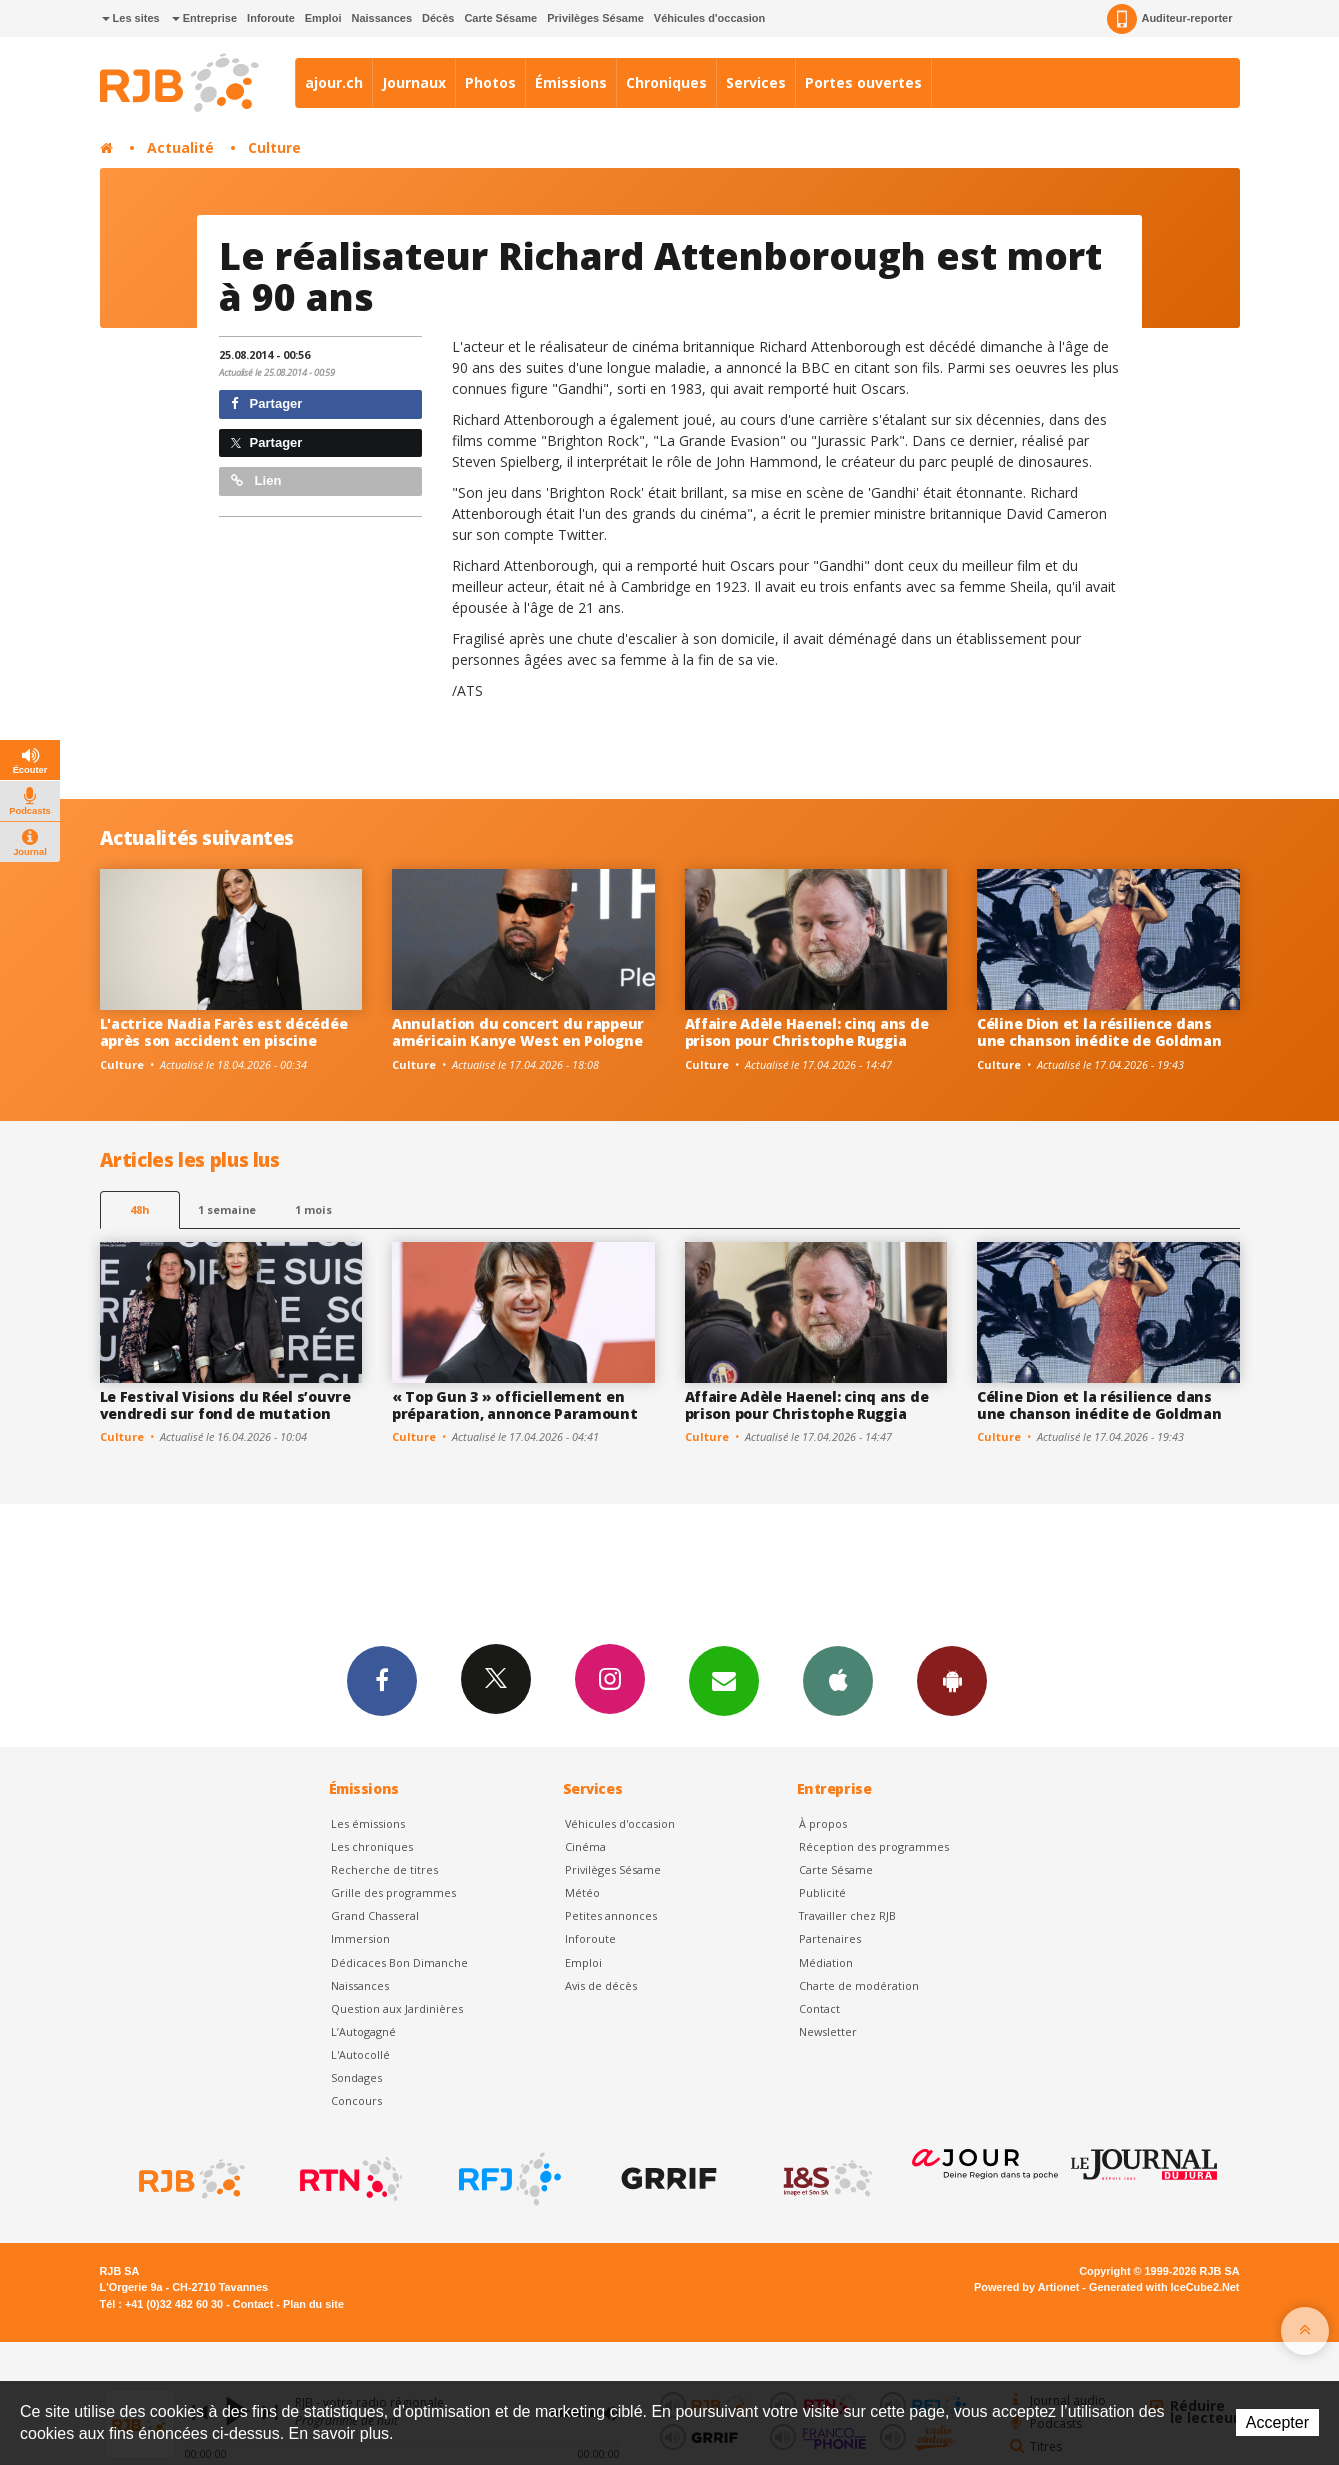 This screenshot has width=1339, height=2465. I want to click on Portes ouvertes, so click(863, 82).